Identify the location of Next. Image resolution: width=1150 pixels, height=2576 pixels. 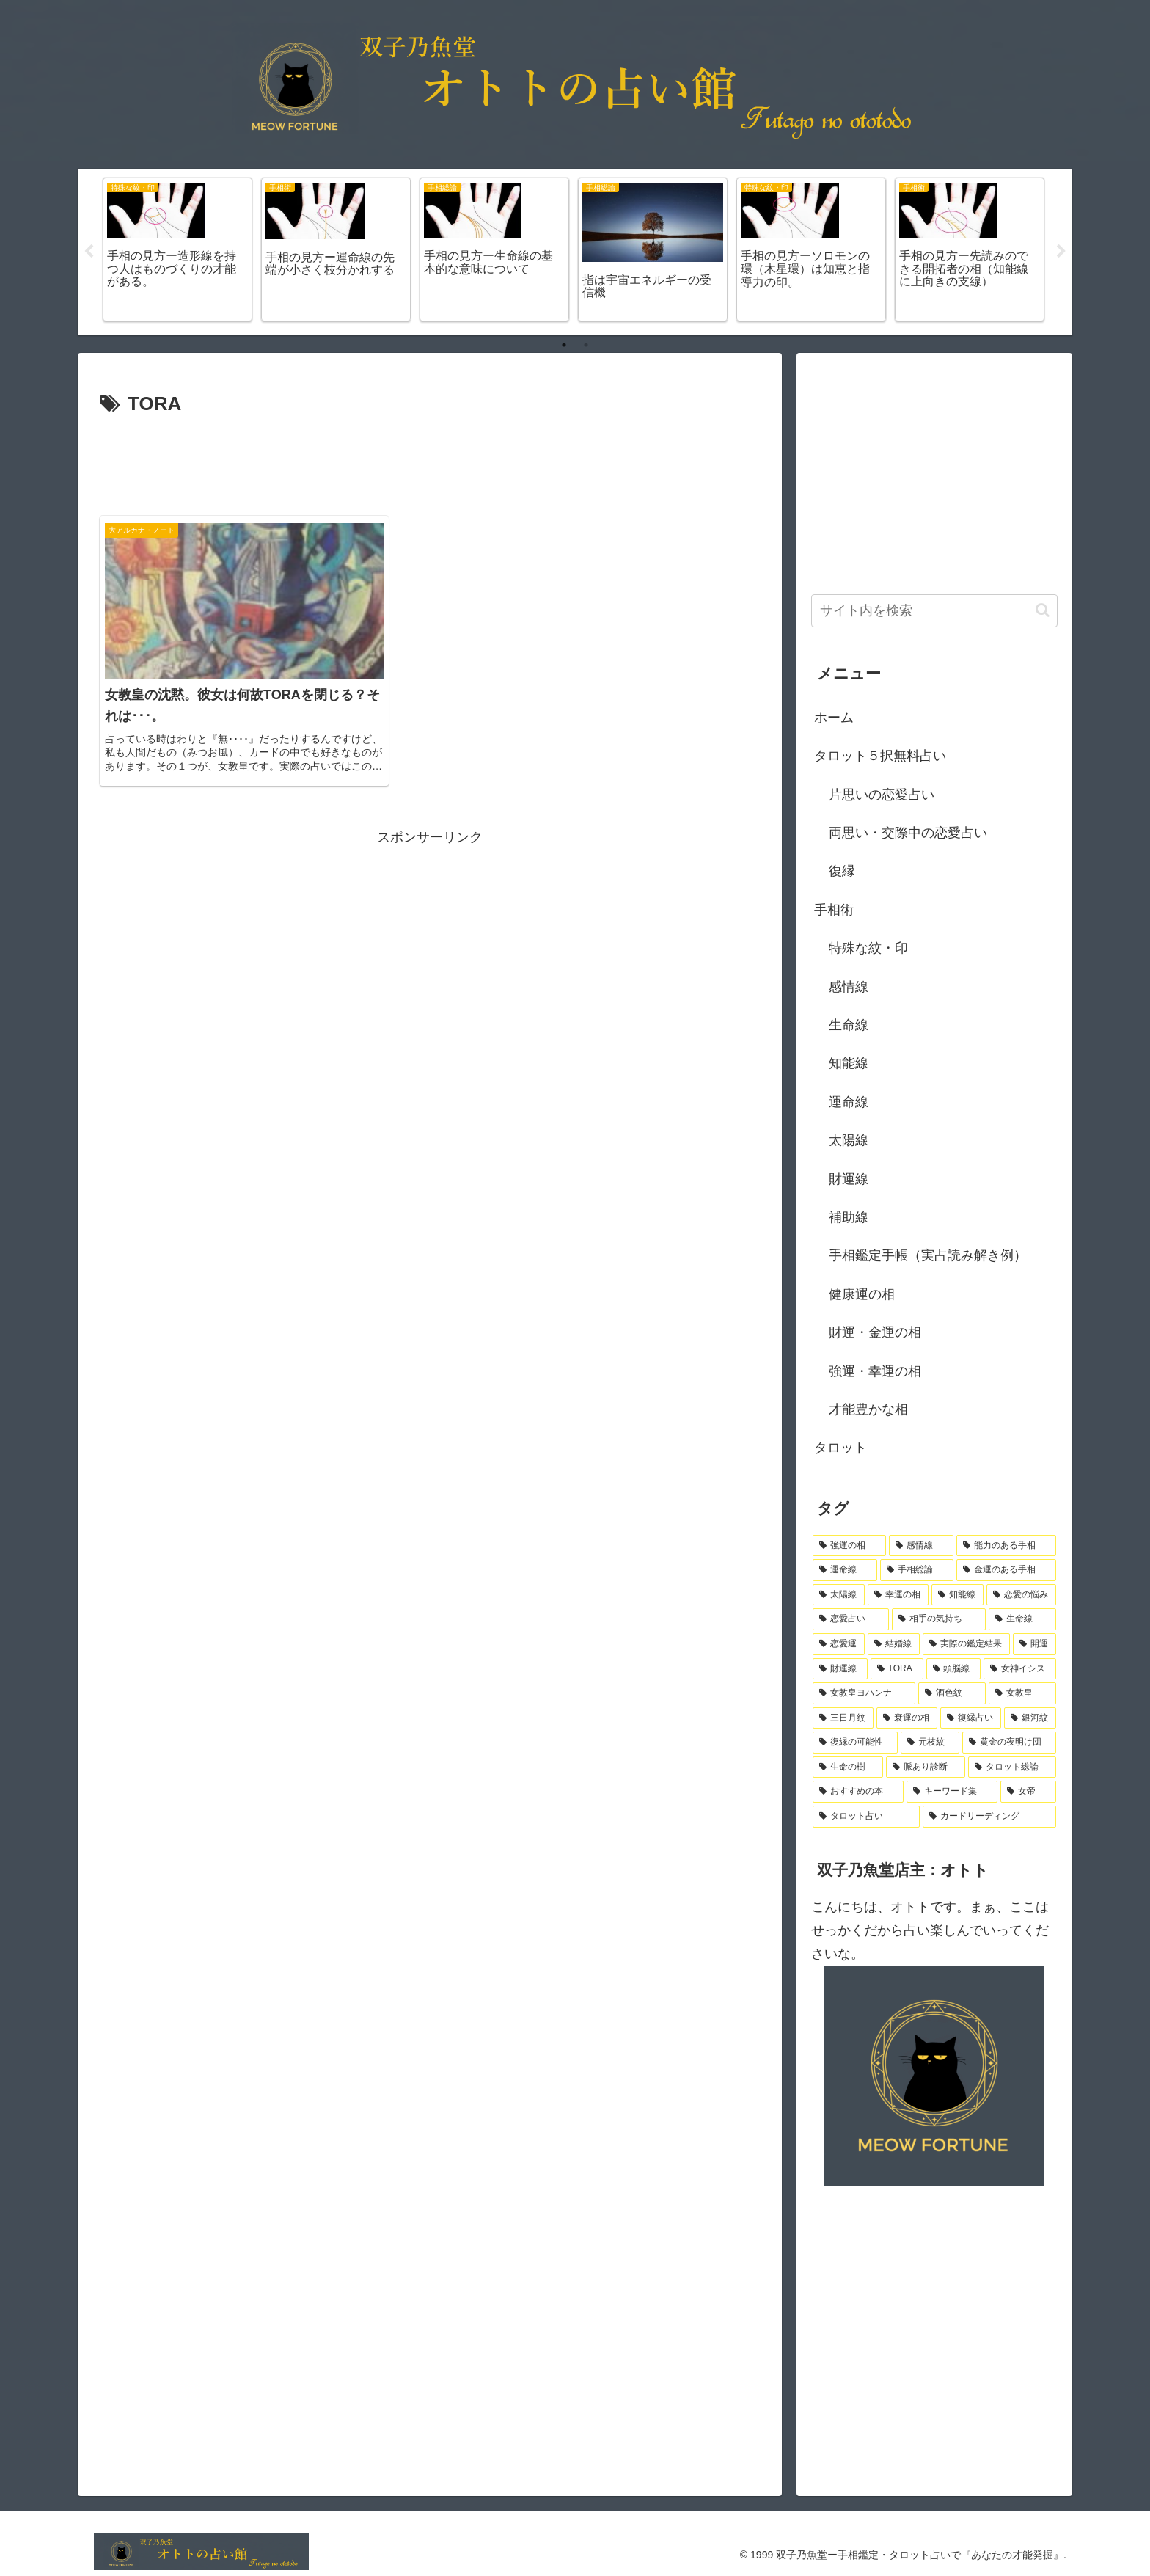
(1061, 251).